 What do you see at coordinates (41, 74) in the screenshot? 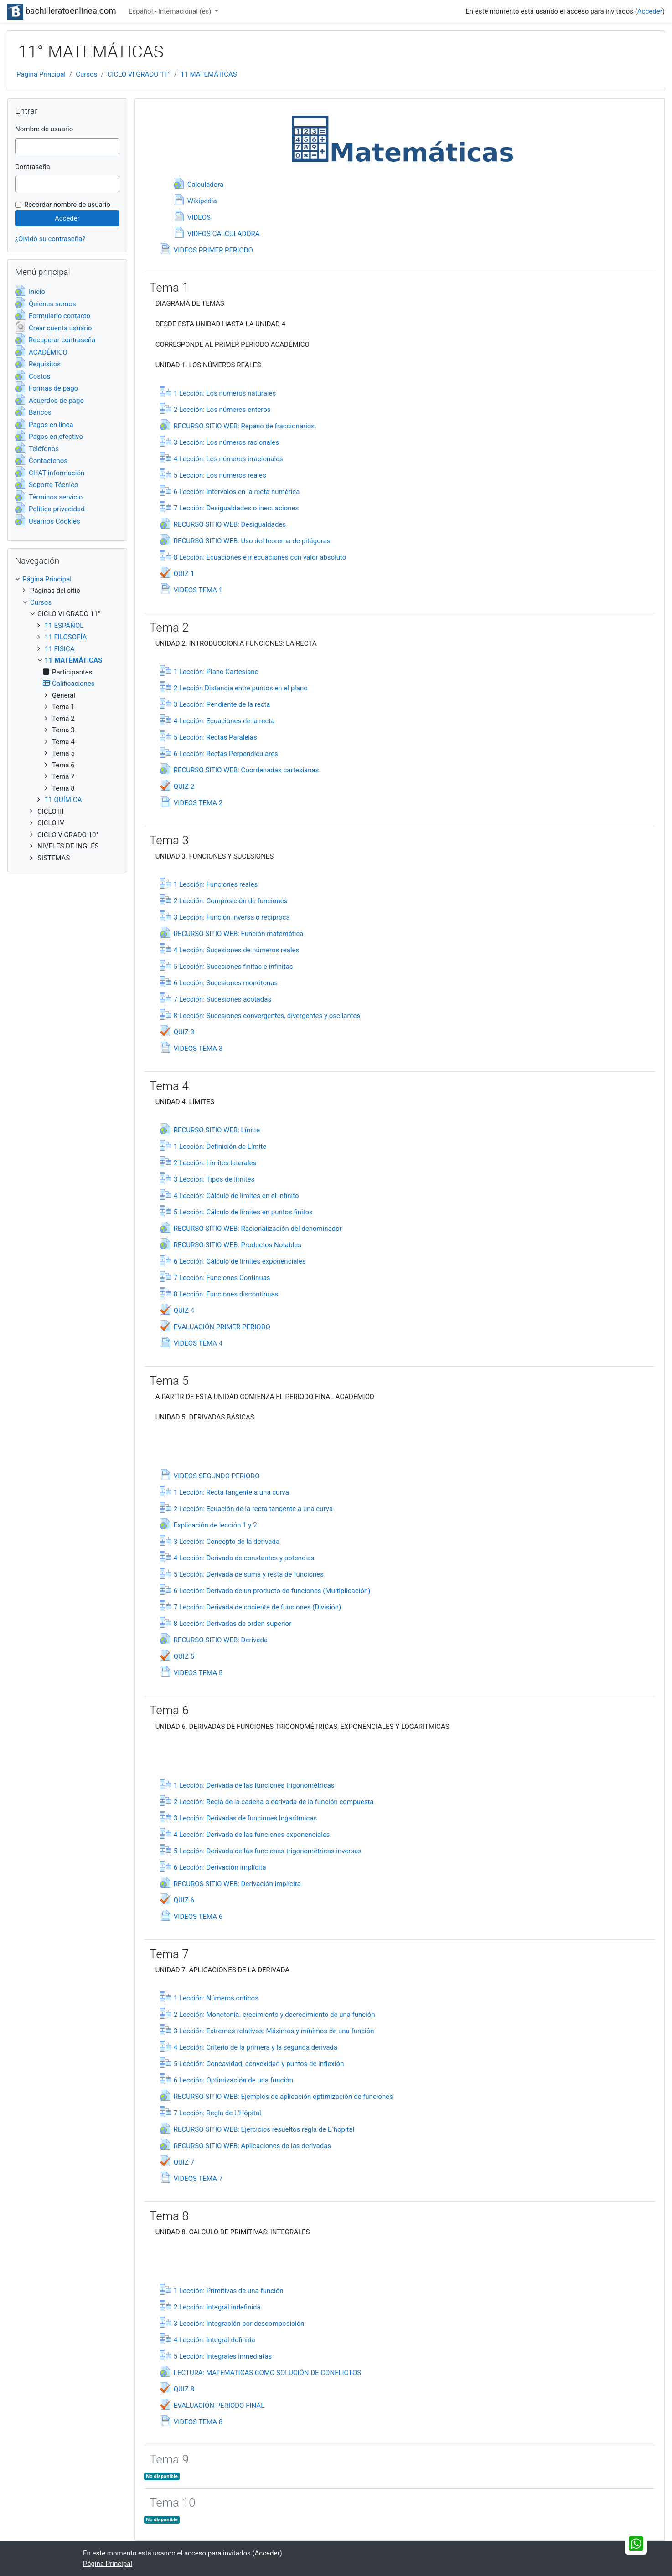
I see `Página Principal` at bounding box center [41, 74].